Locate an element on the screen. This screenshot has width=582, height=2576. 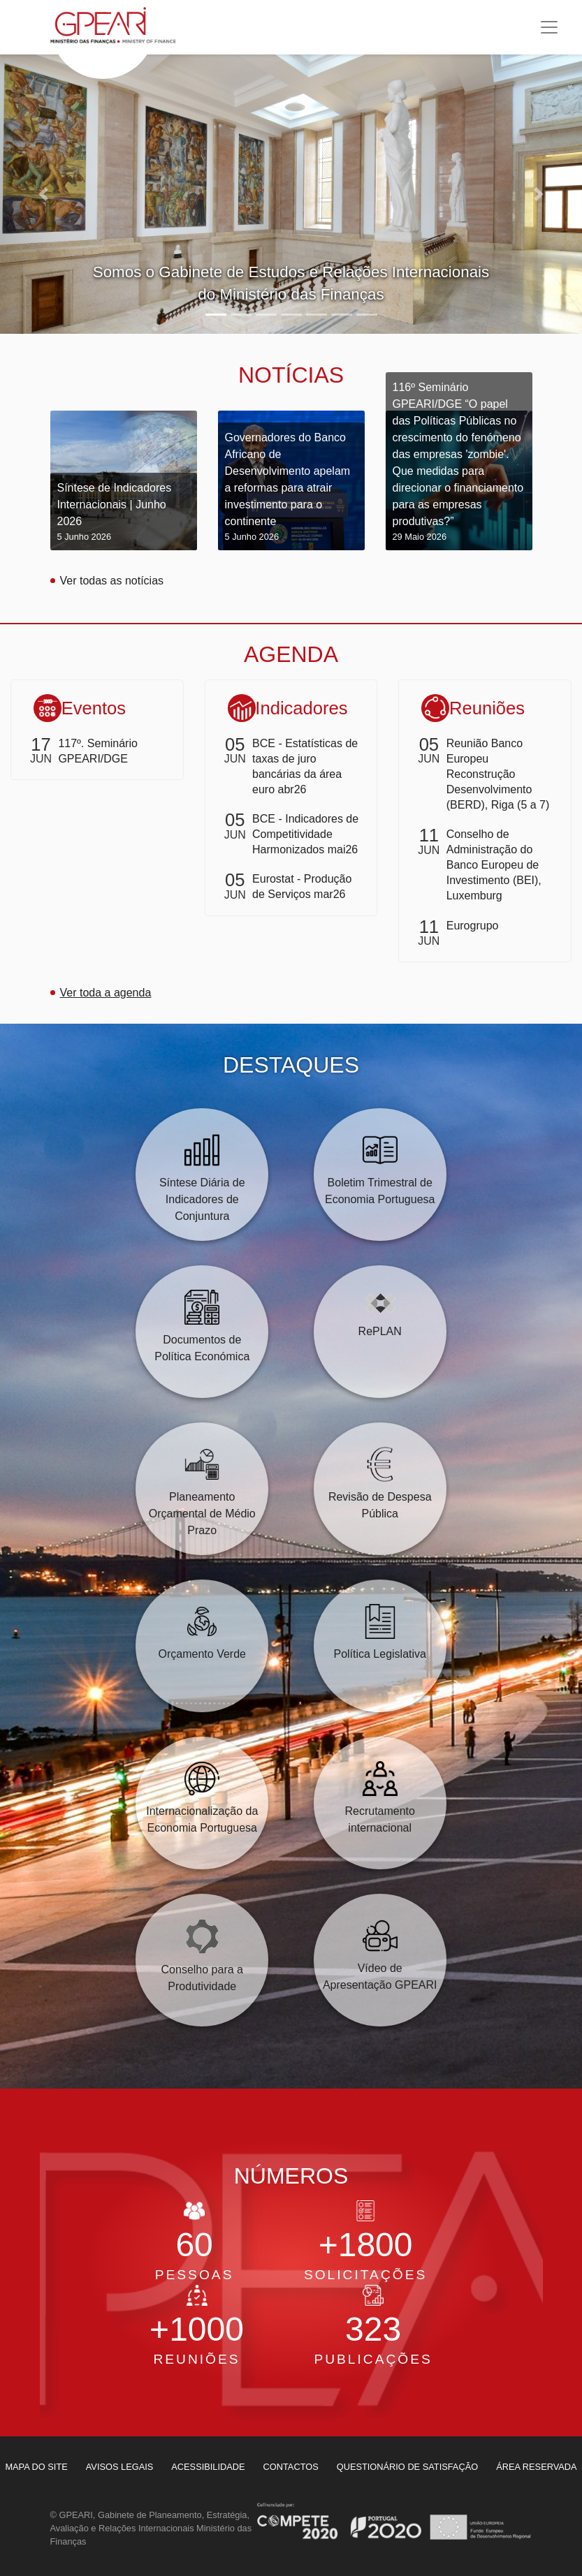
Reunião Banco Europeu Reconstrução Desenvolvimento (BERD), Riga (5 a 7) is located at coordinates (498, 774).